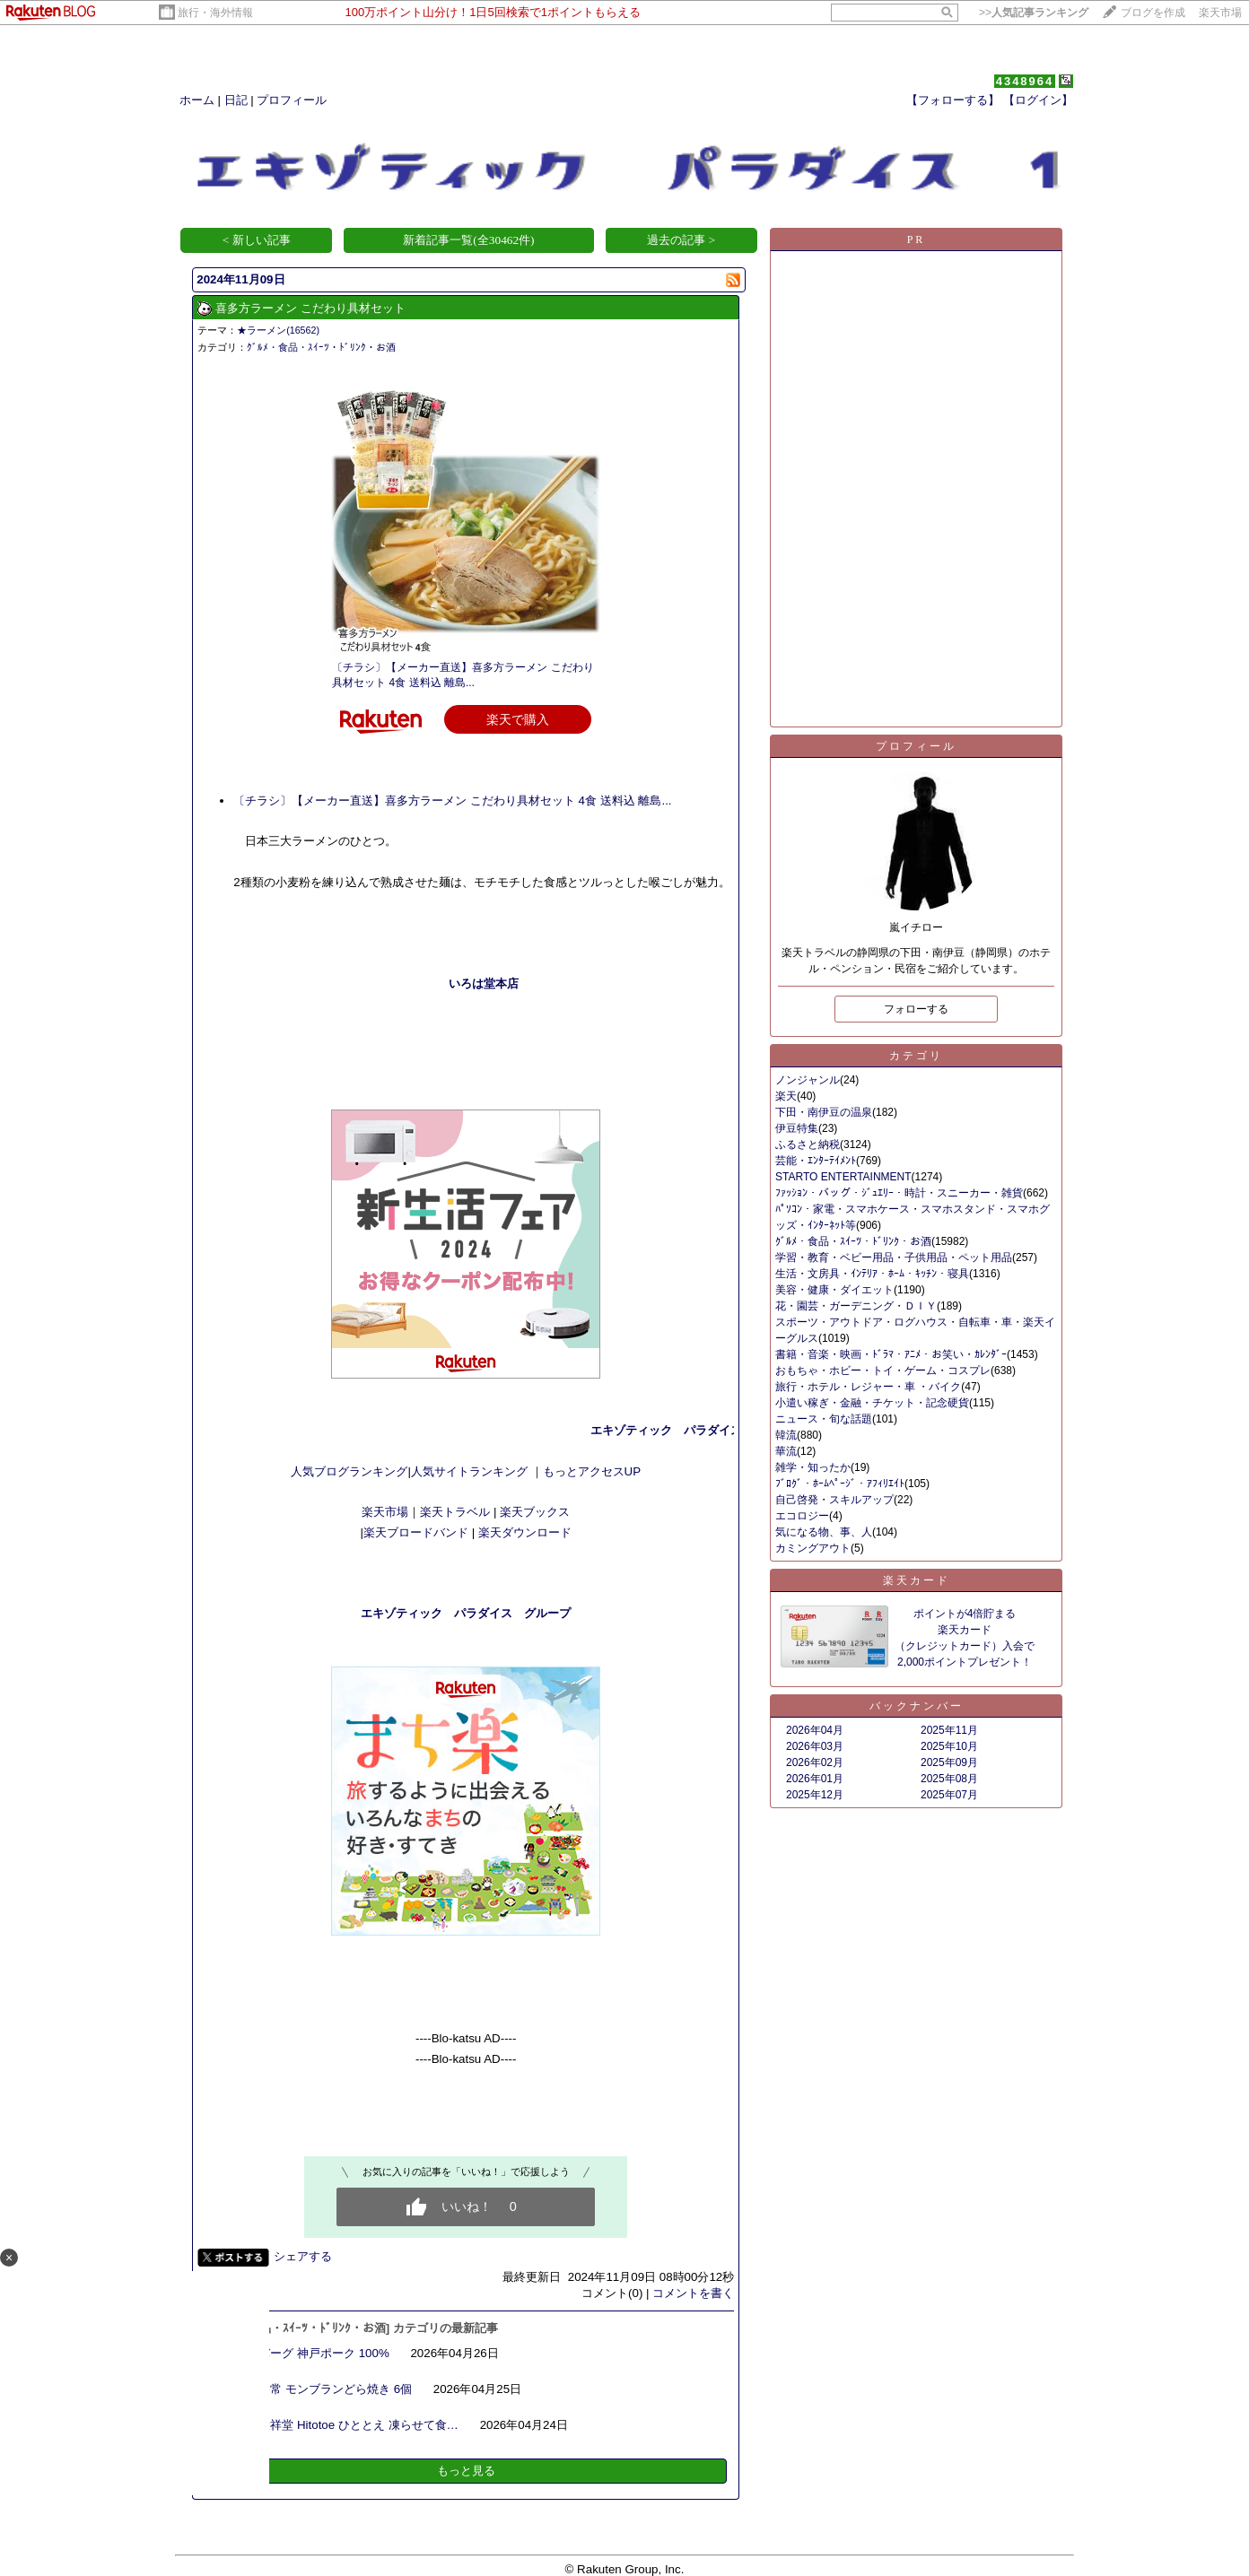 This screenshot has width=1249, height=2576. What do you see at coordinates (215, 12) in the screenshot?
I see `旅行・海外情報` at bounding box center [215, 12].